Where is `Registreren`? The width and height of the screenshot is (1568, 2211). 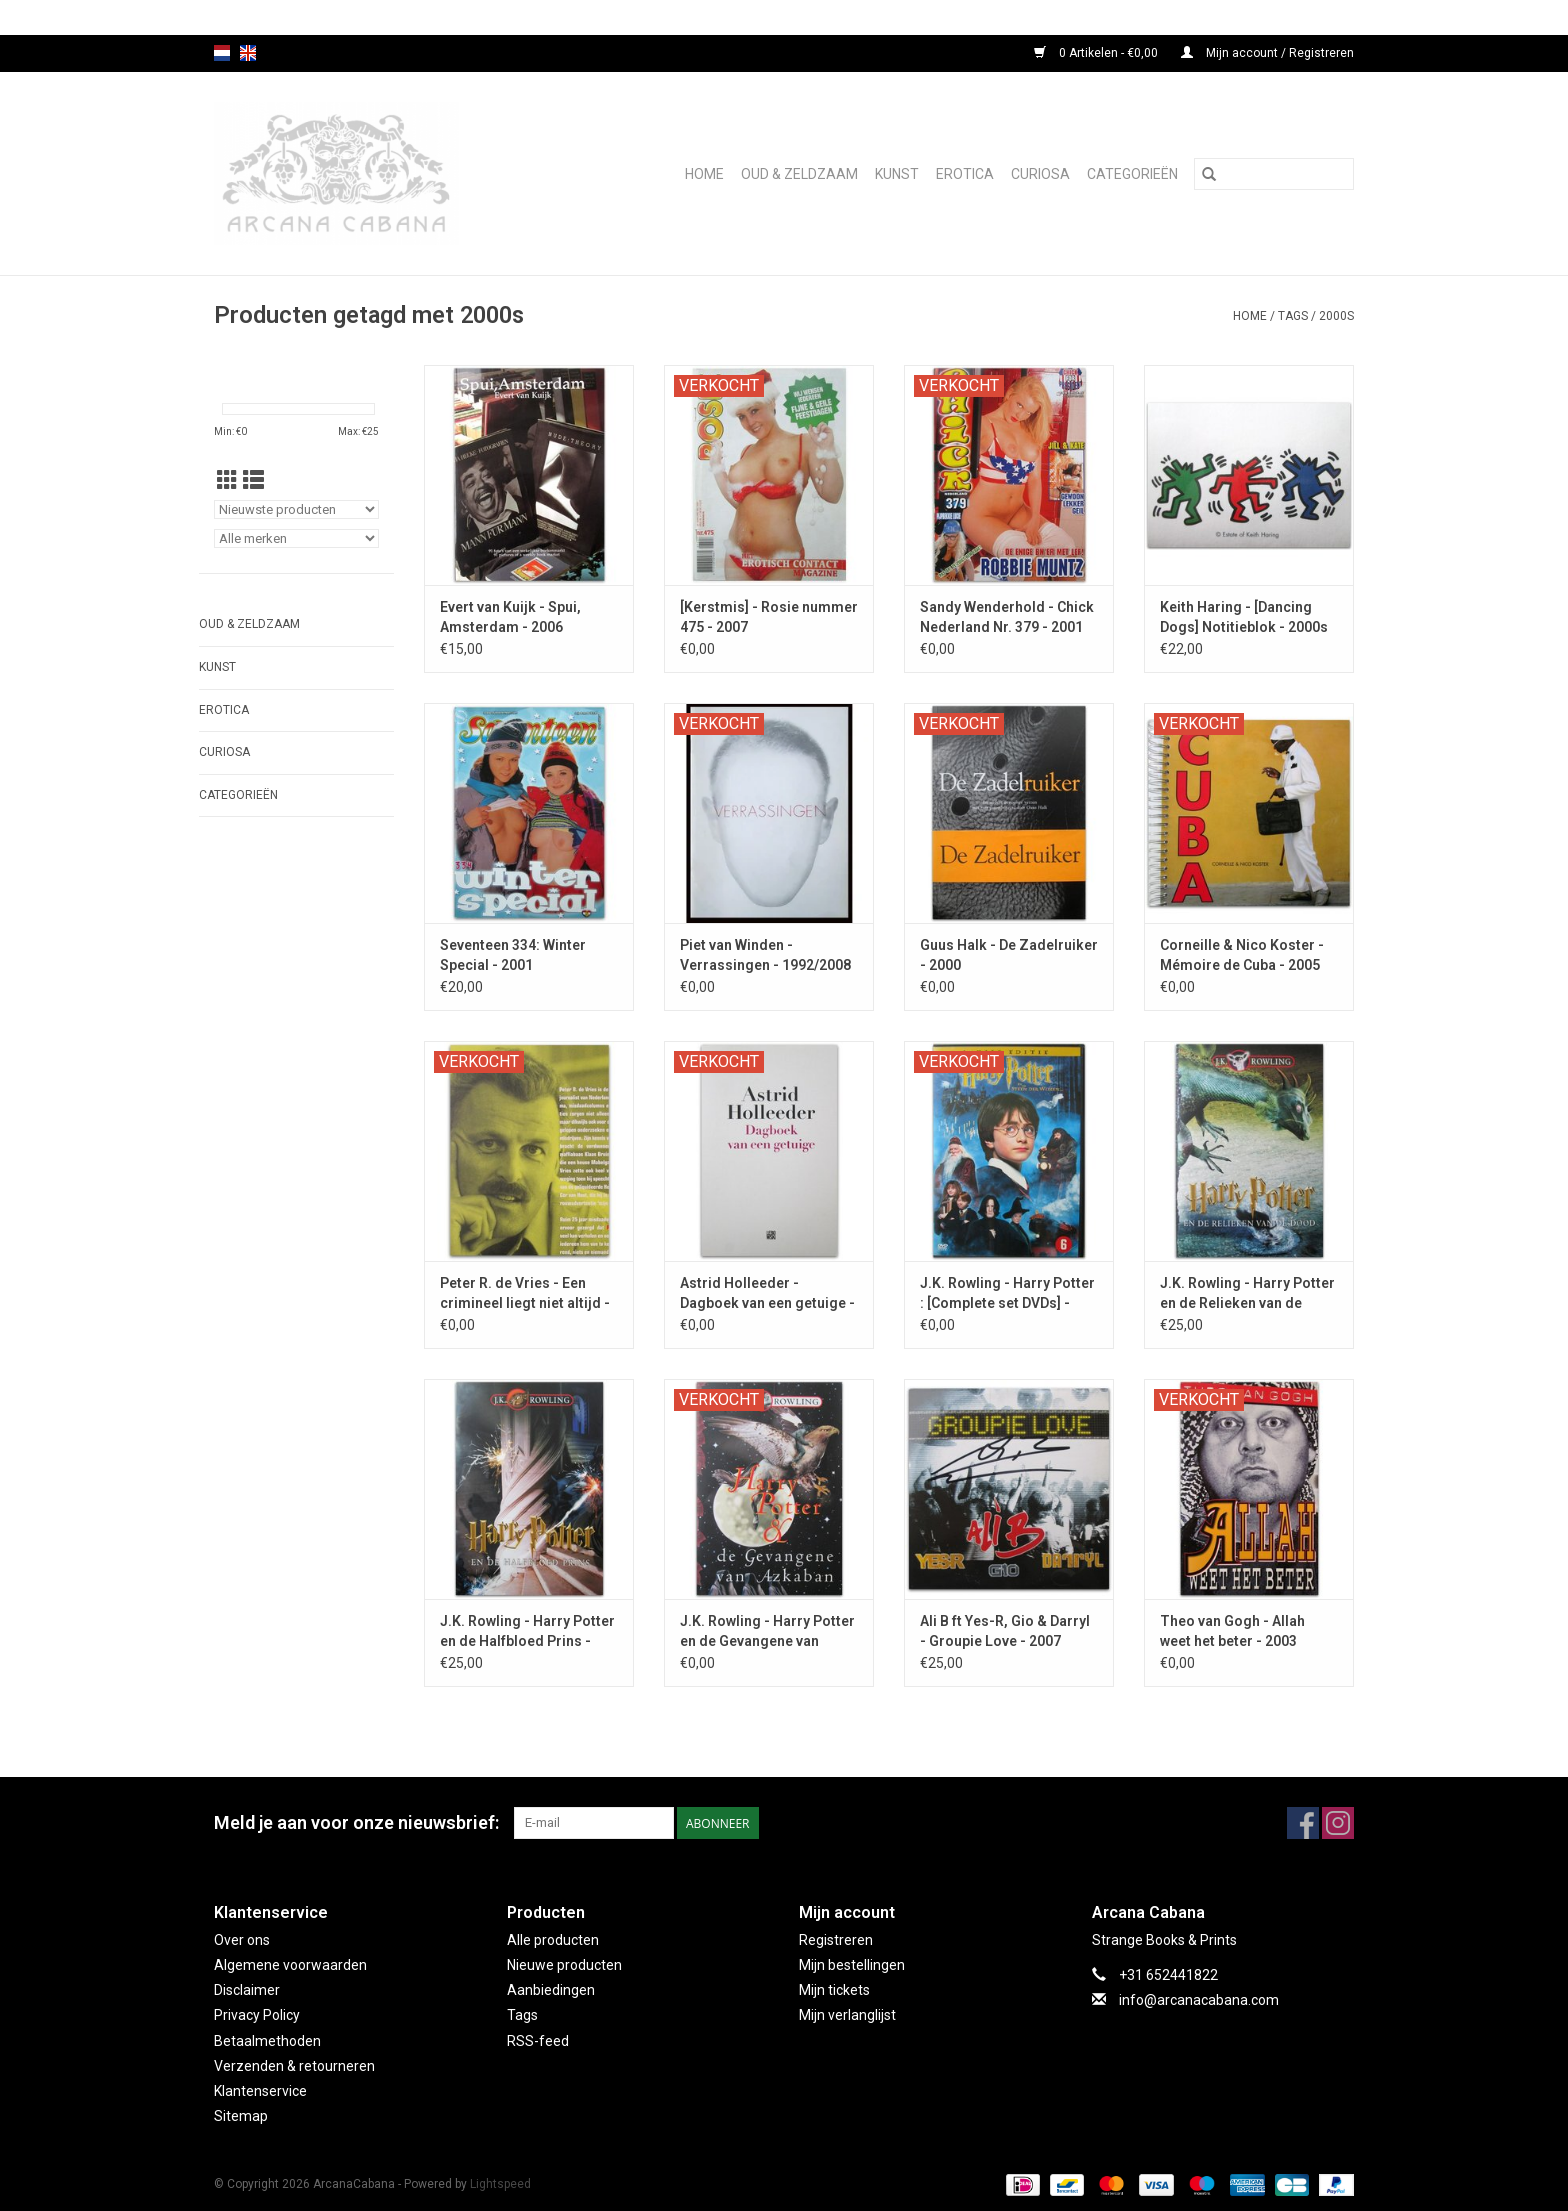
Registreren is located at coordinates (836, 1940).